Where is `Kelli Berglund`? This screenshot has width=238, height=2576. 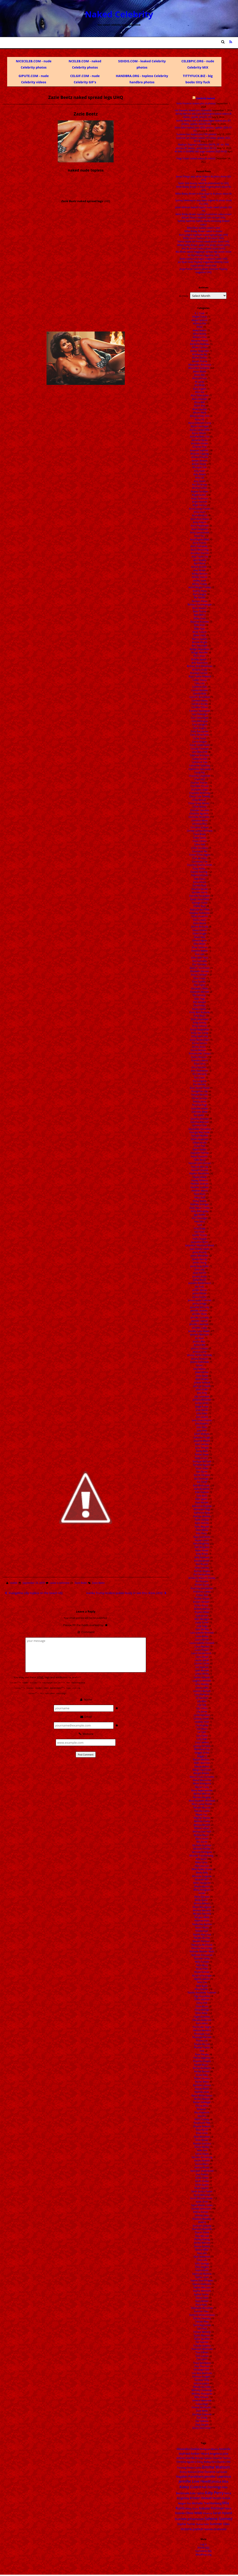
Kelli Berglund is located at coordinates (202, 1547).